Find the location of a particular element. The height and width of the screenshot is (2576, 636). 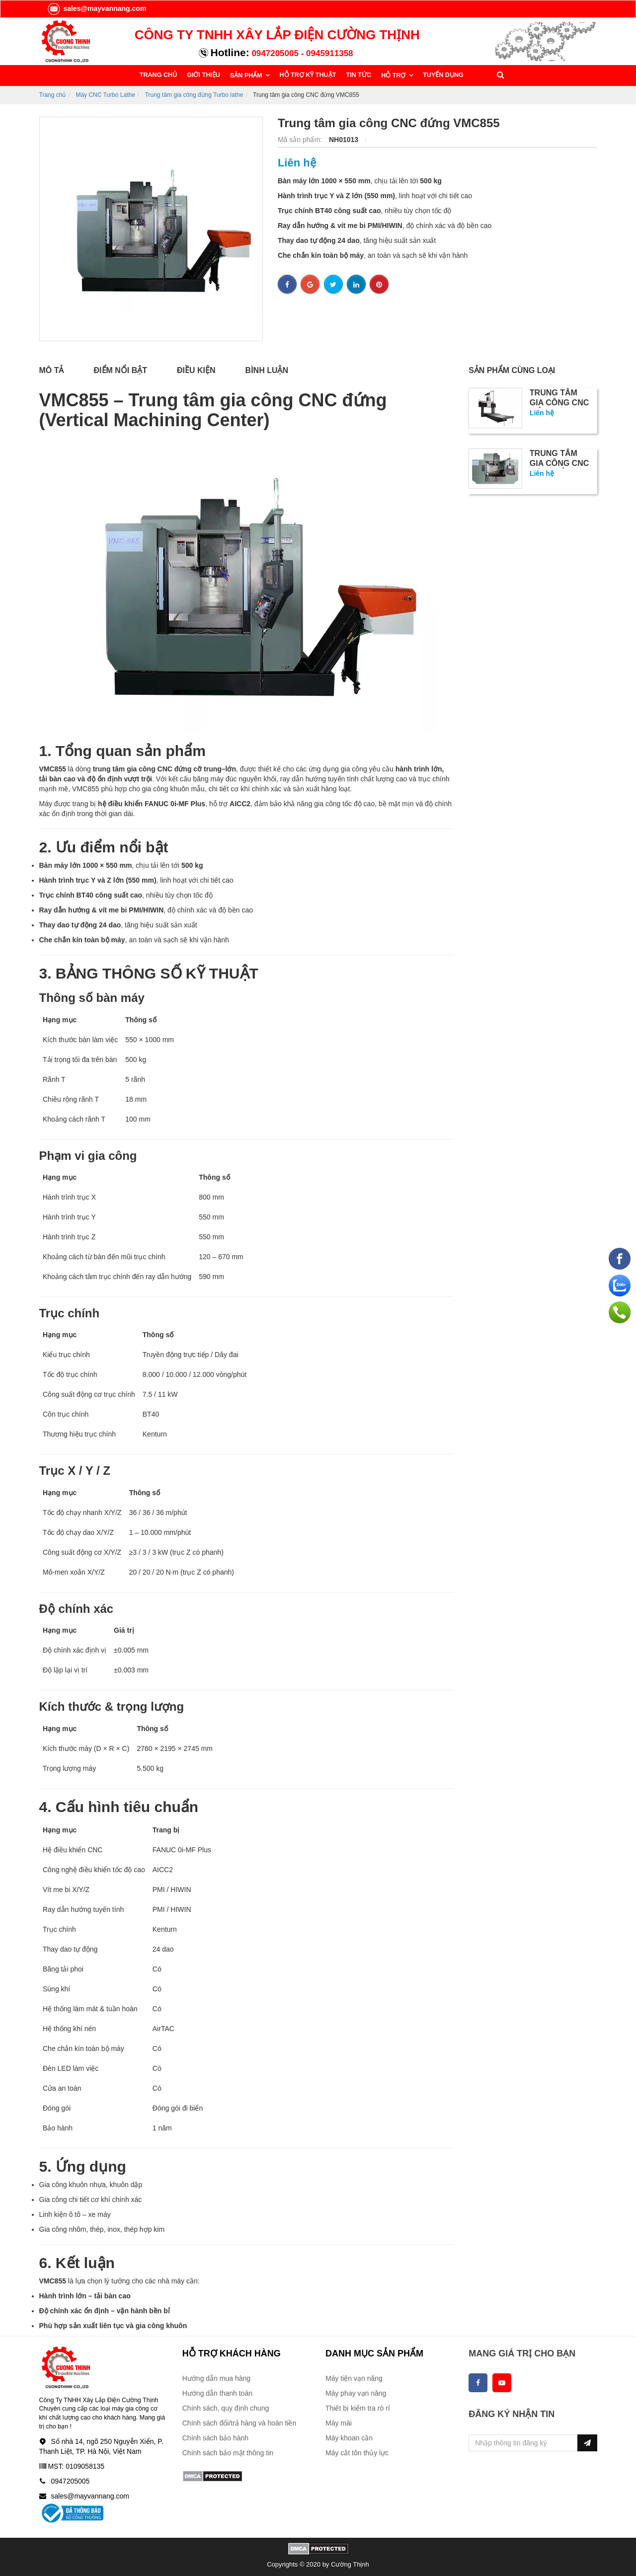

Máy phay vạn năng is located at coordinates (355, 2393).